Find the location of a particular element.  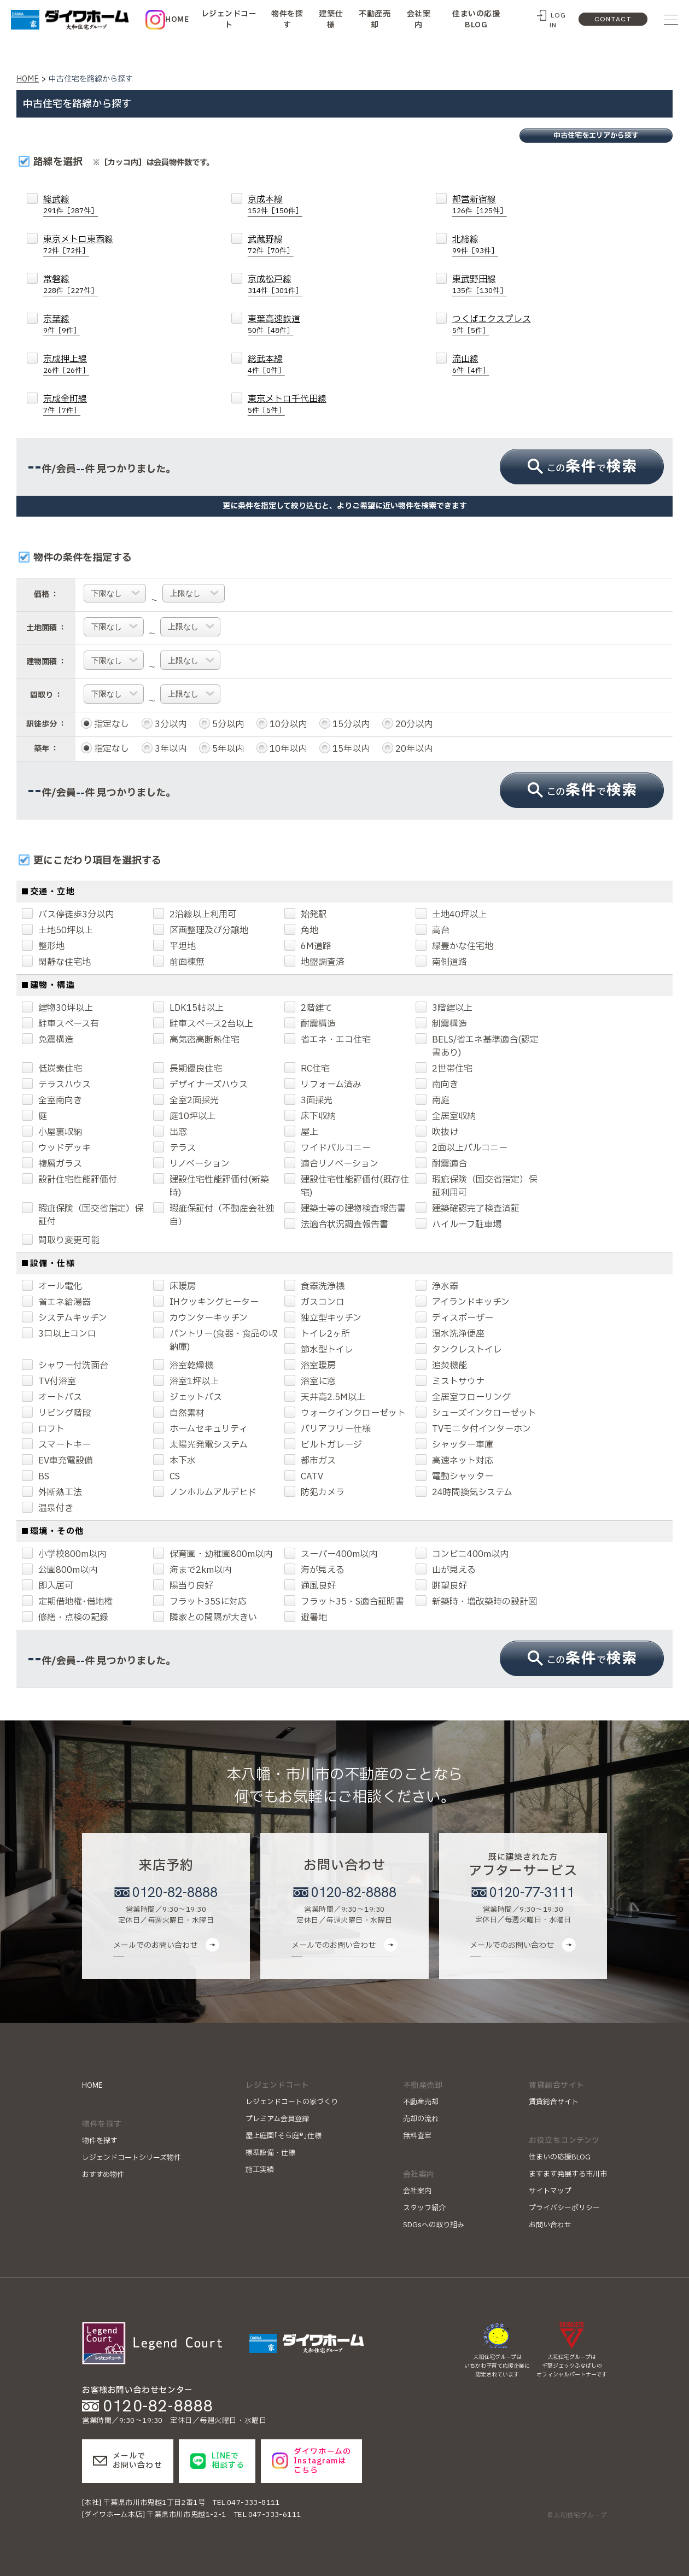

眺望良好 is located at coordinates (441, 1586).